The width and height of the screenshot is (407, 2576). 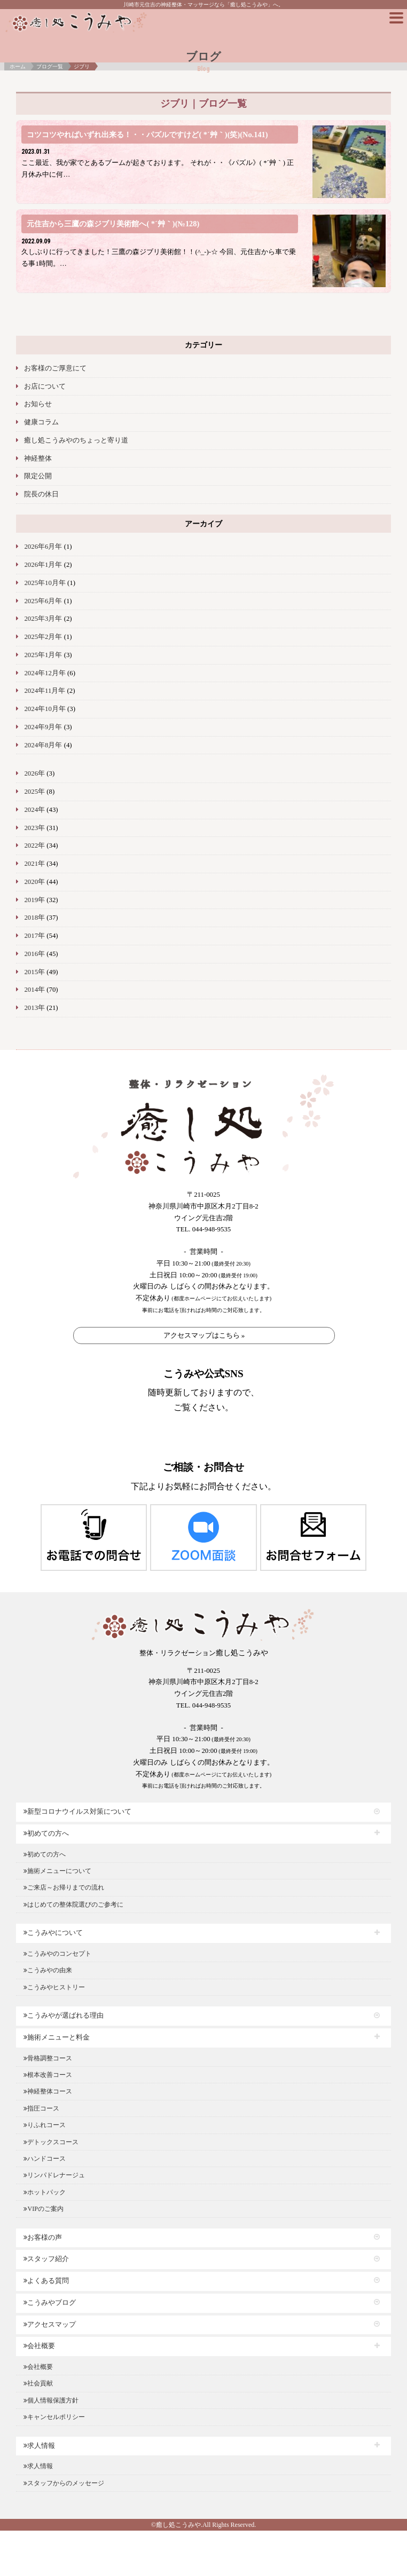 What do you see at coordinates (41, 422) in the screenshot?
I see `健康コラム` at bounding box center [41, 422].